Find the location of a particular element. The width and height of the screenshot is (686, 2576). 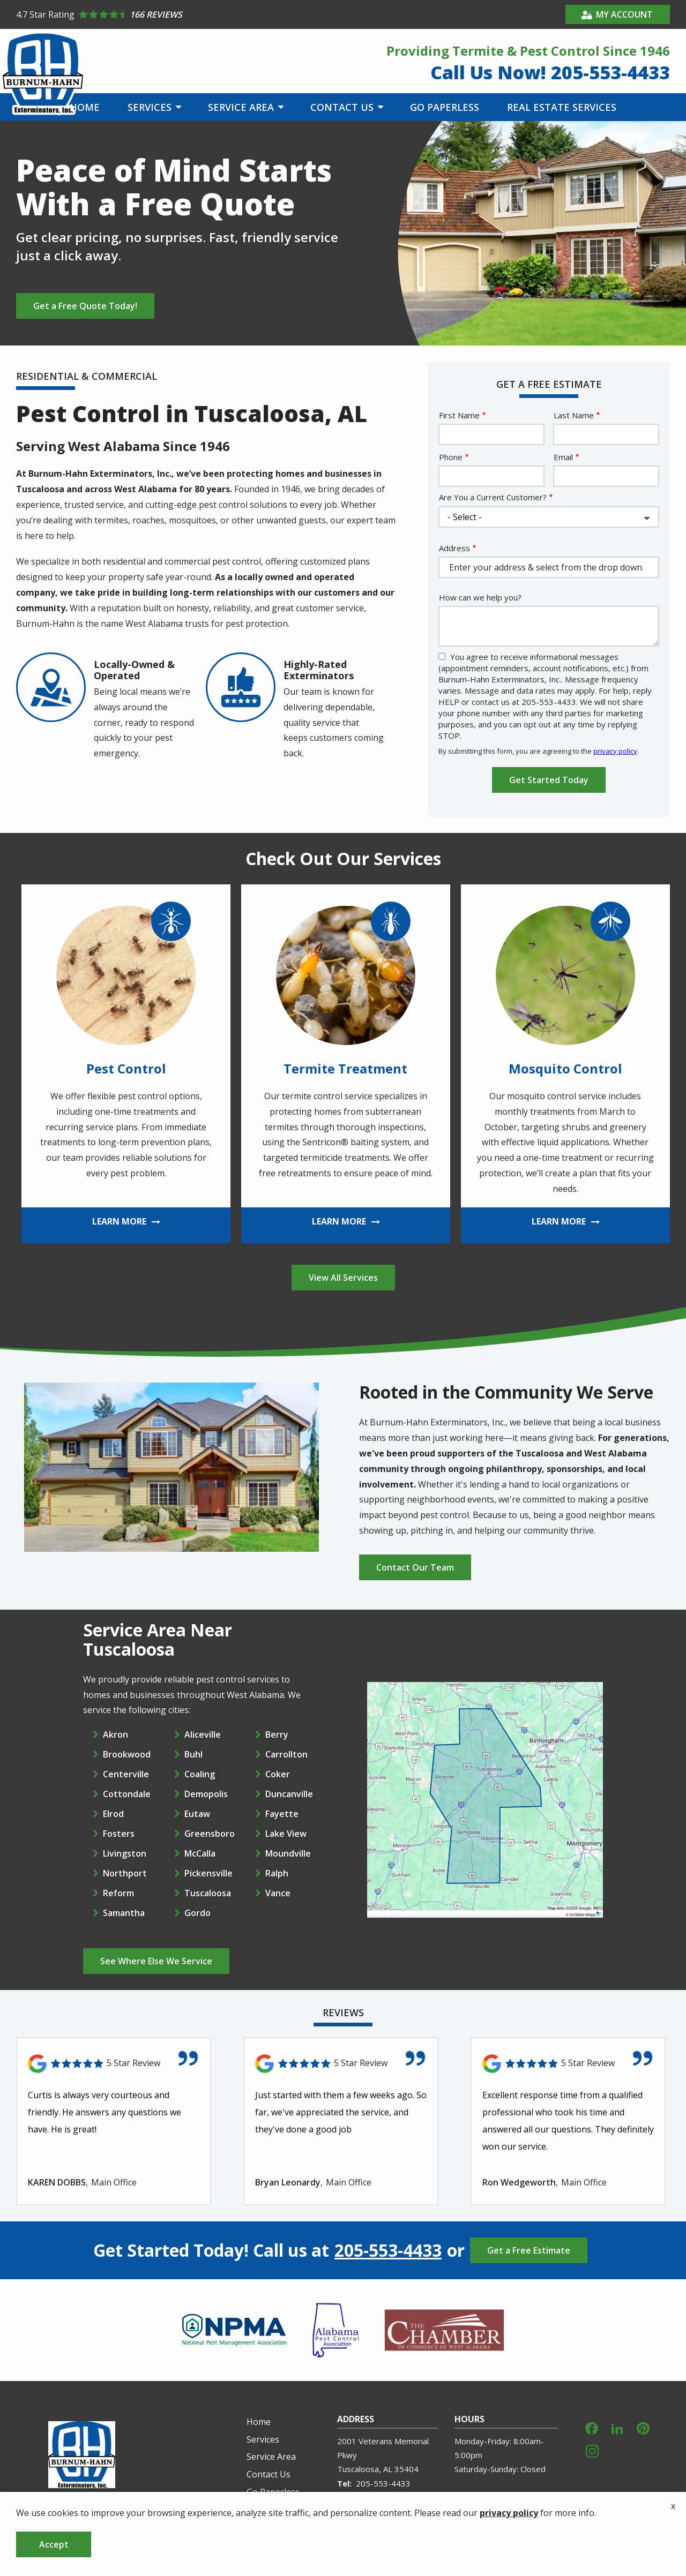

Accept is located at coordinates (54, 2544).